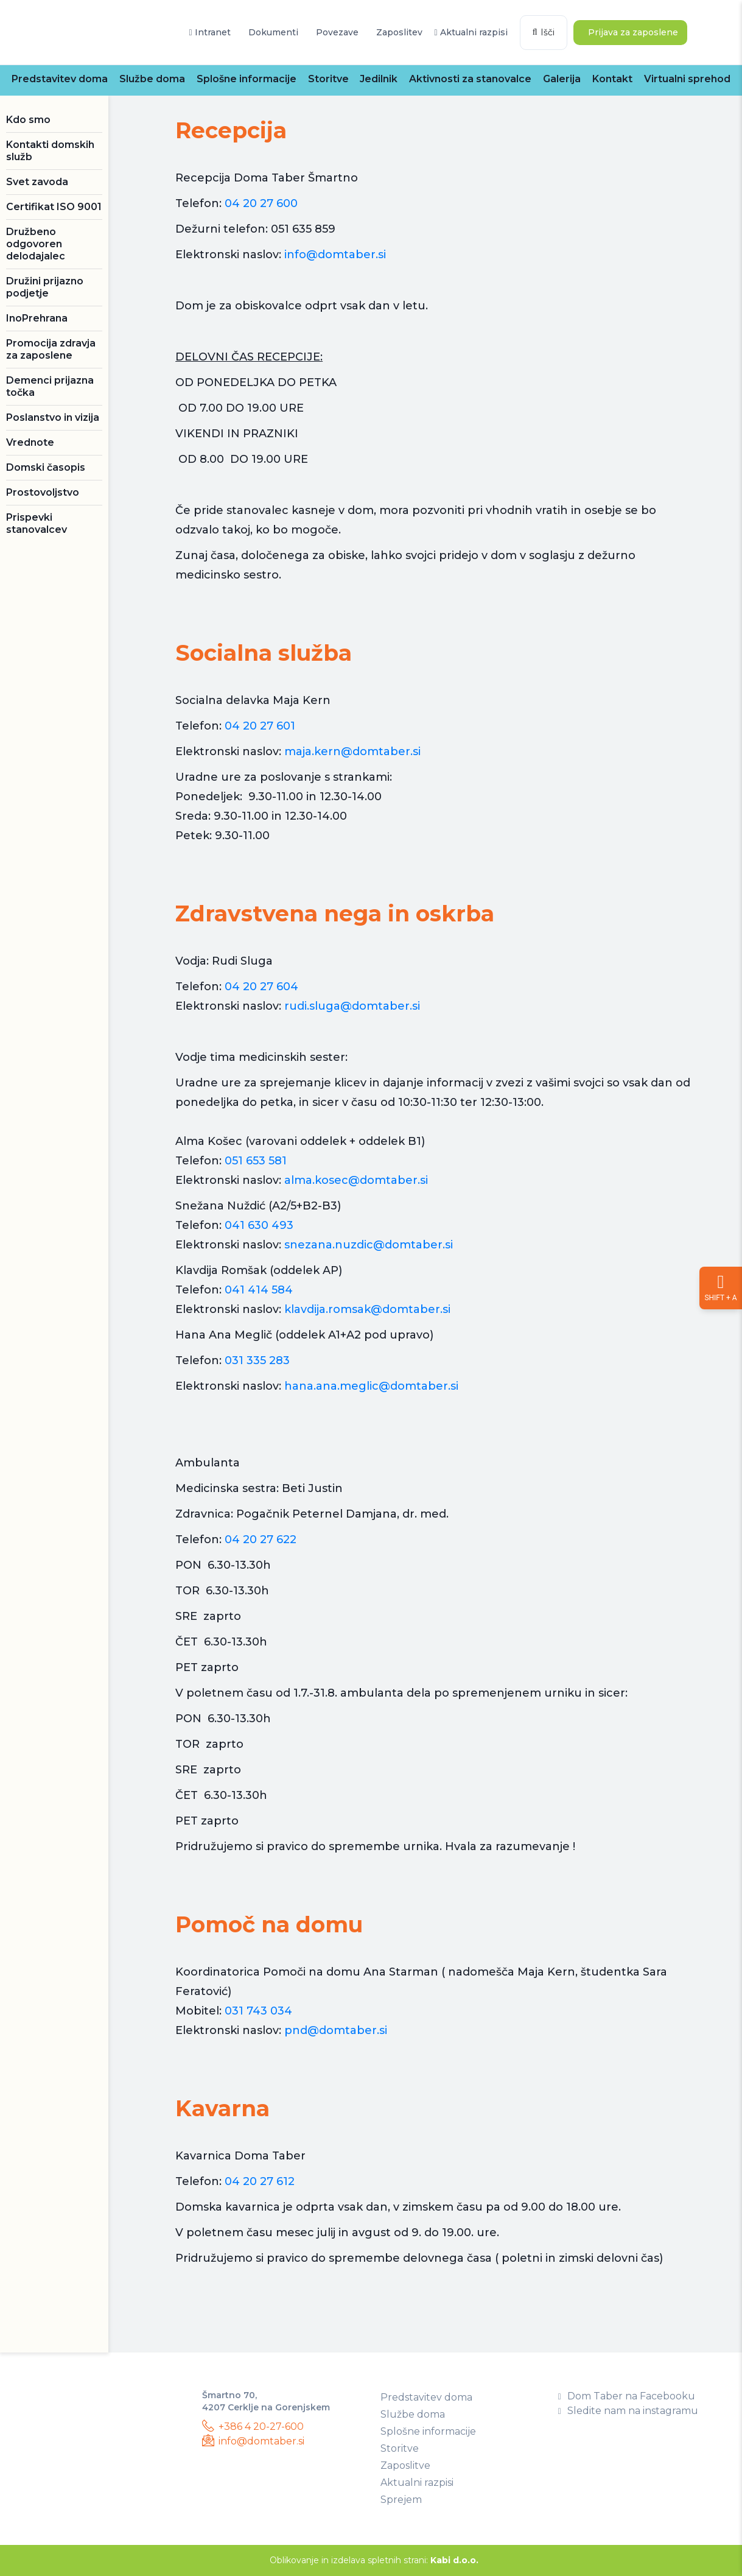 The height and width of the screenshot is (2576, 742). Describe the element at coordinates (37, 182) in the screenshot. I see `Svet zavoda` at that location.